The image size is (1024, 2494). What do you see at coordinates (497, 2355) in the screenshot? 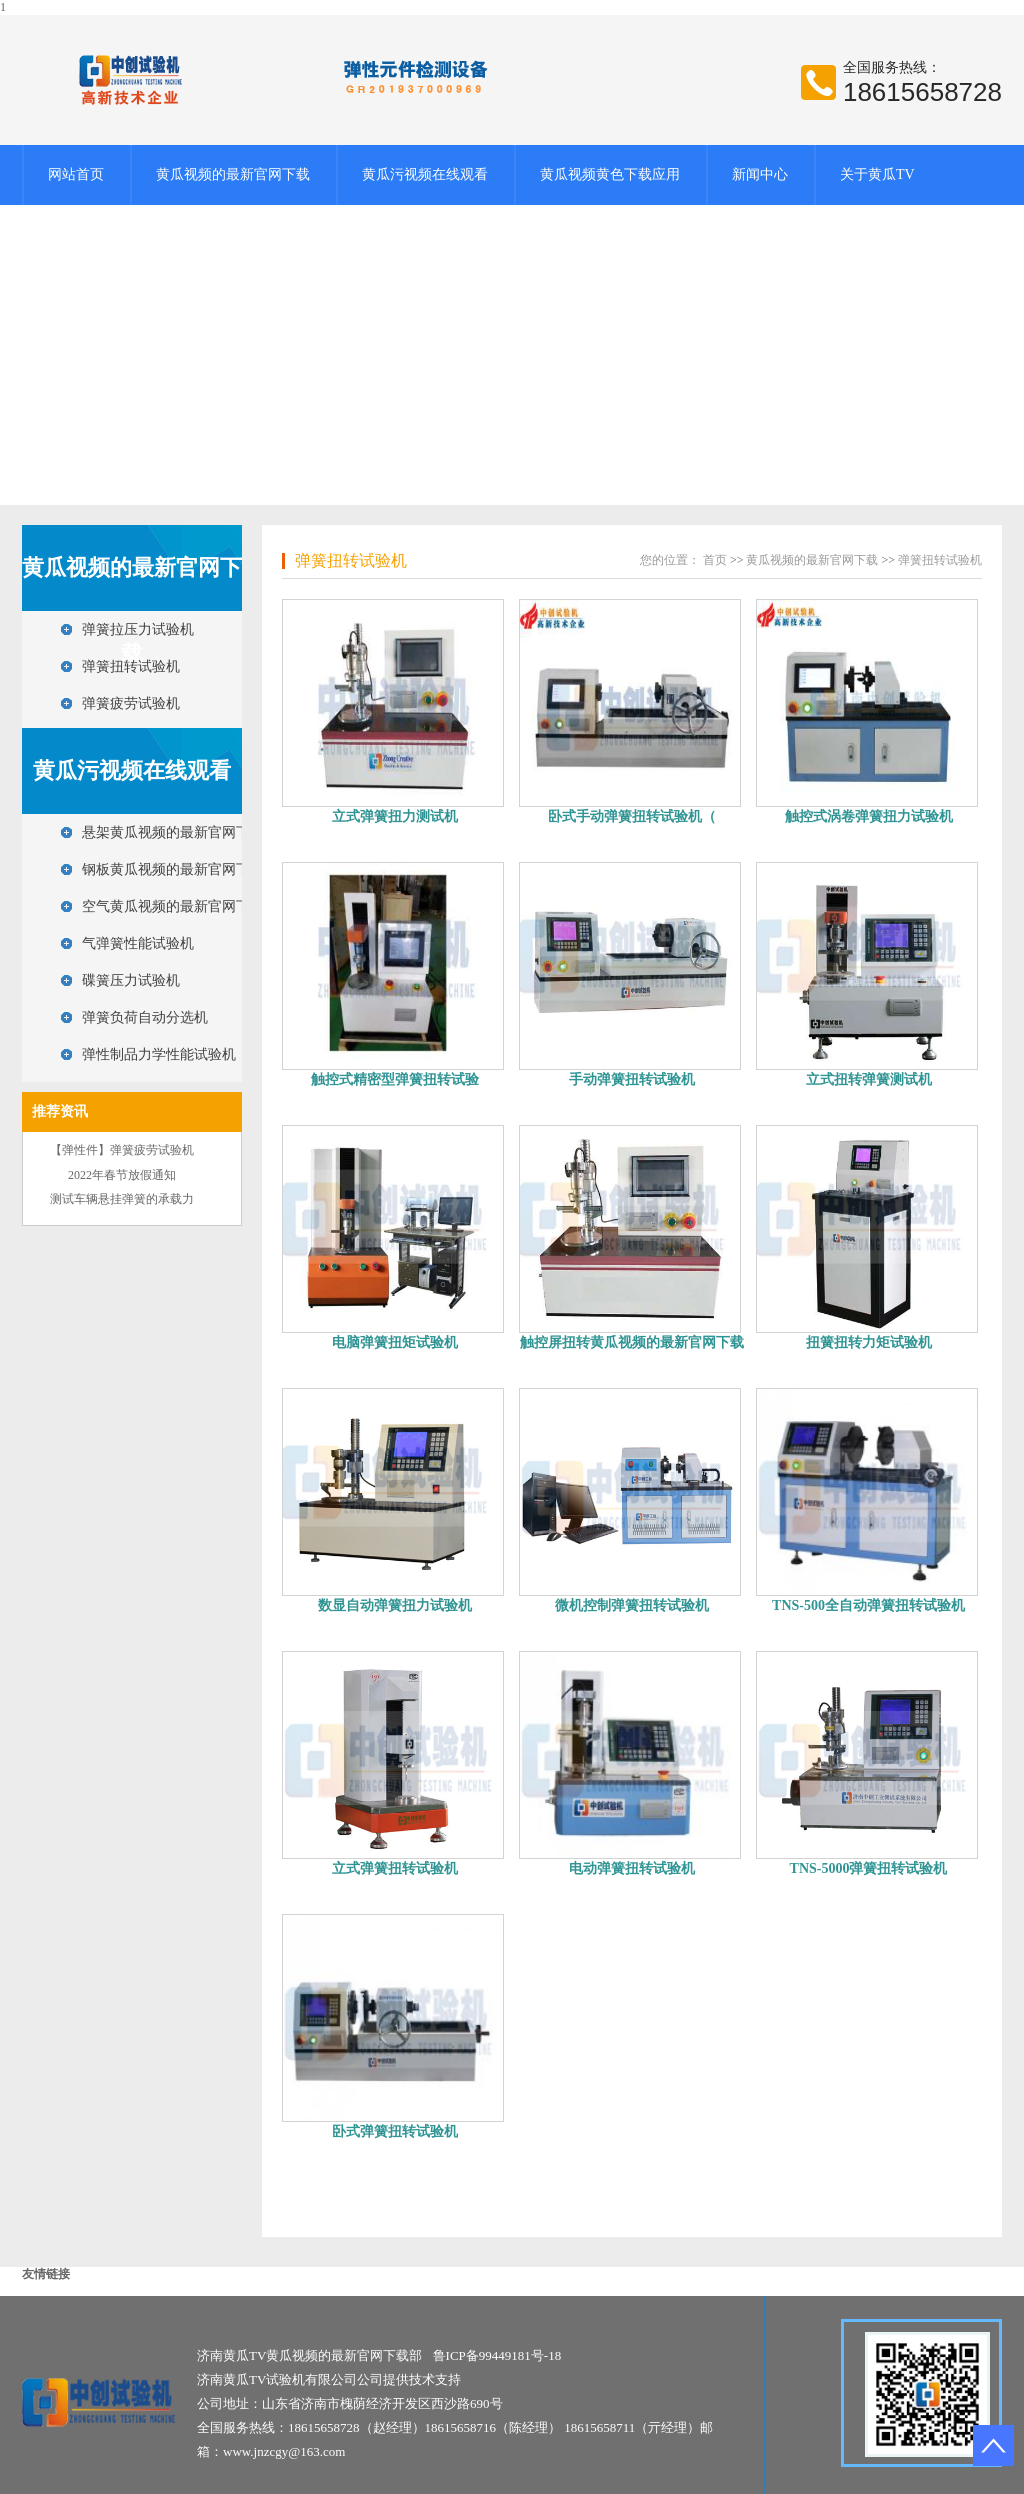
I see `鲁ICP备99449181号-18` at bounding box center [497, 2355].